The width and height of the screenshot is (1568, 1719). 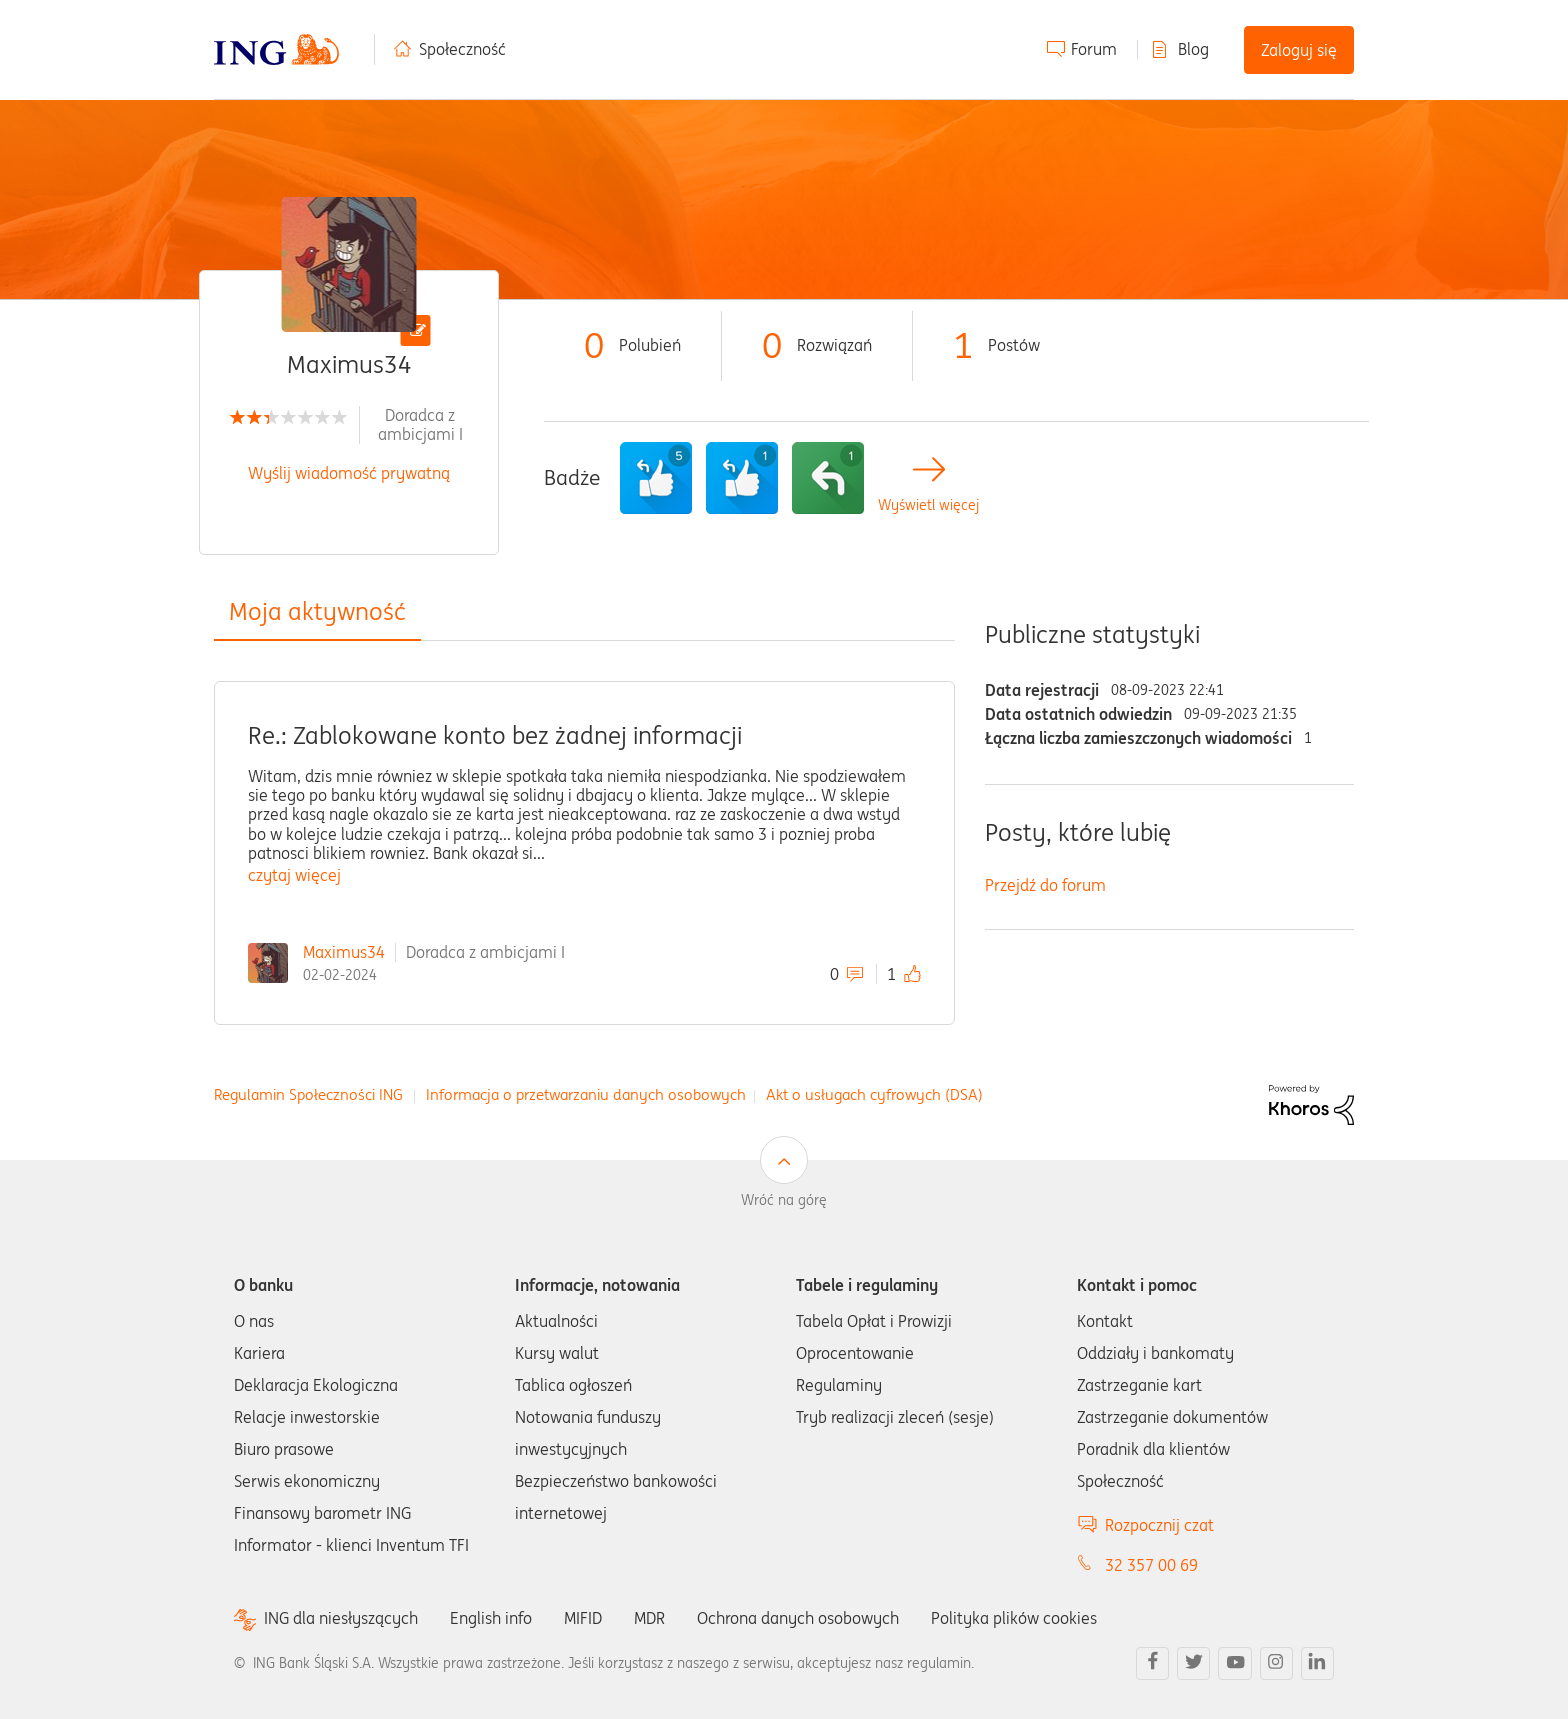 What do you see at coordinates (341, 1618) in the screenshot?
I see `ING dla niesłyszących` at bounding box center [341, 1618].